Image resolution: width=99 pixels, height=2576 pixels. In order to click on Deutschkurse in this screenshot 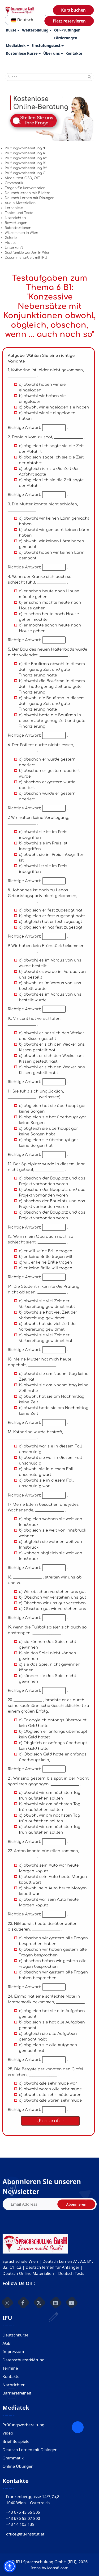, I will do `click(16, 2335)`.